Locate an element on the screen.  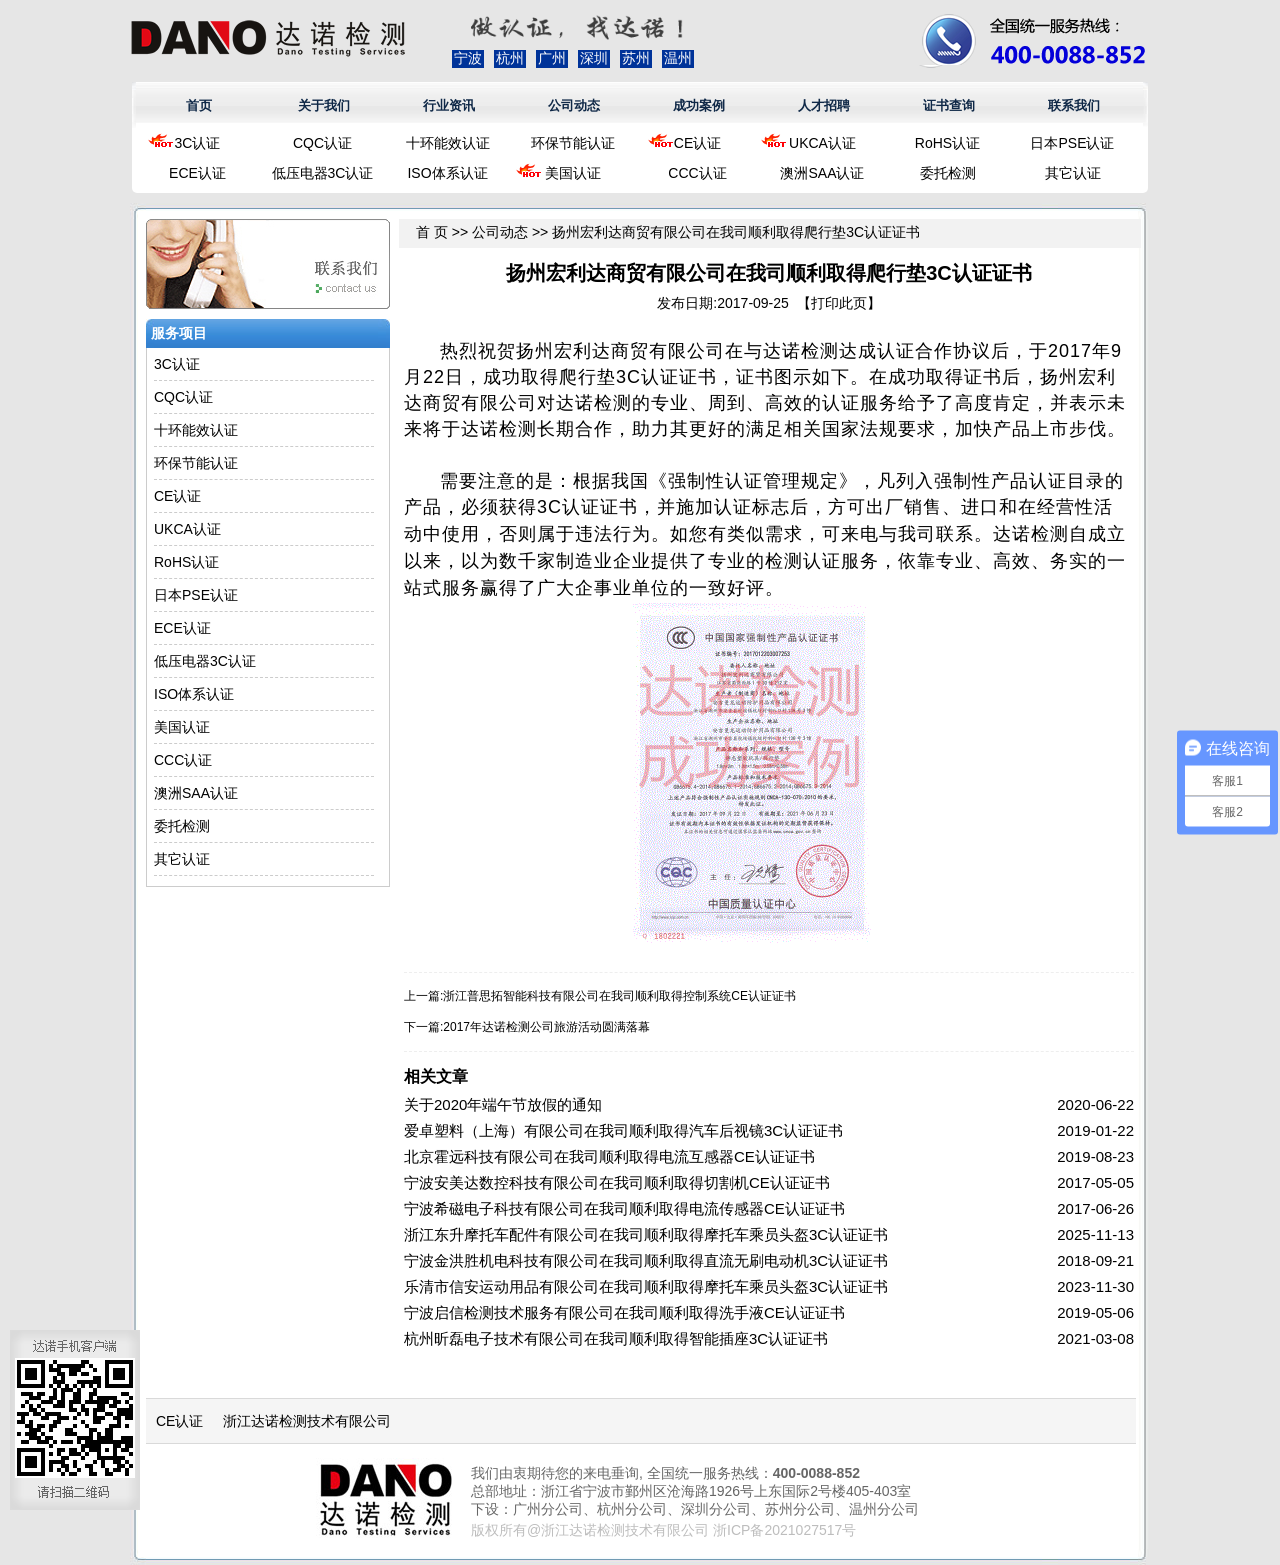
浙江达诺检测技术有限公司 is located at coordinates (307, 1421).